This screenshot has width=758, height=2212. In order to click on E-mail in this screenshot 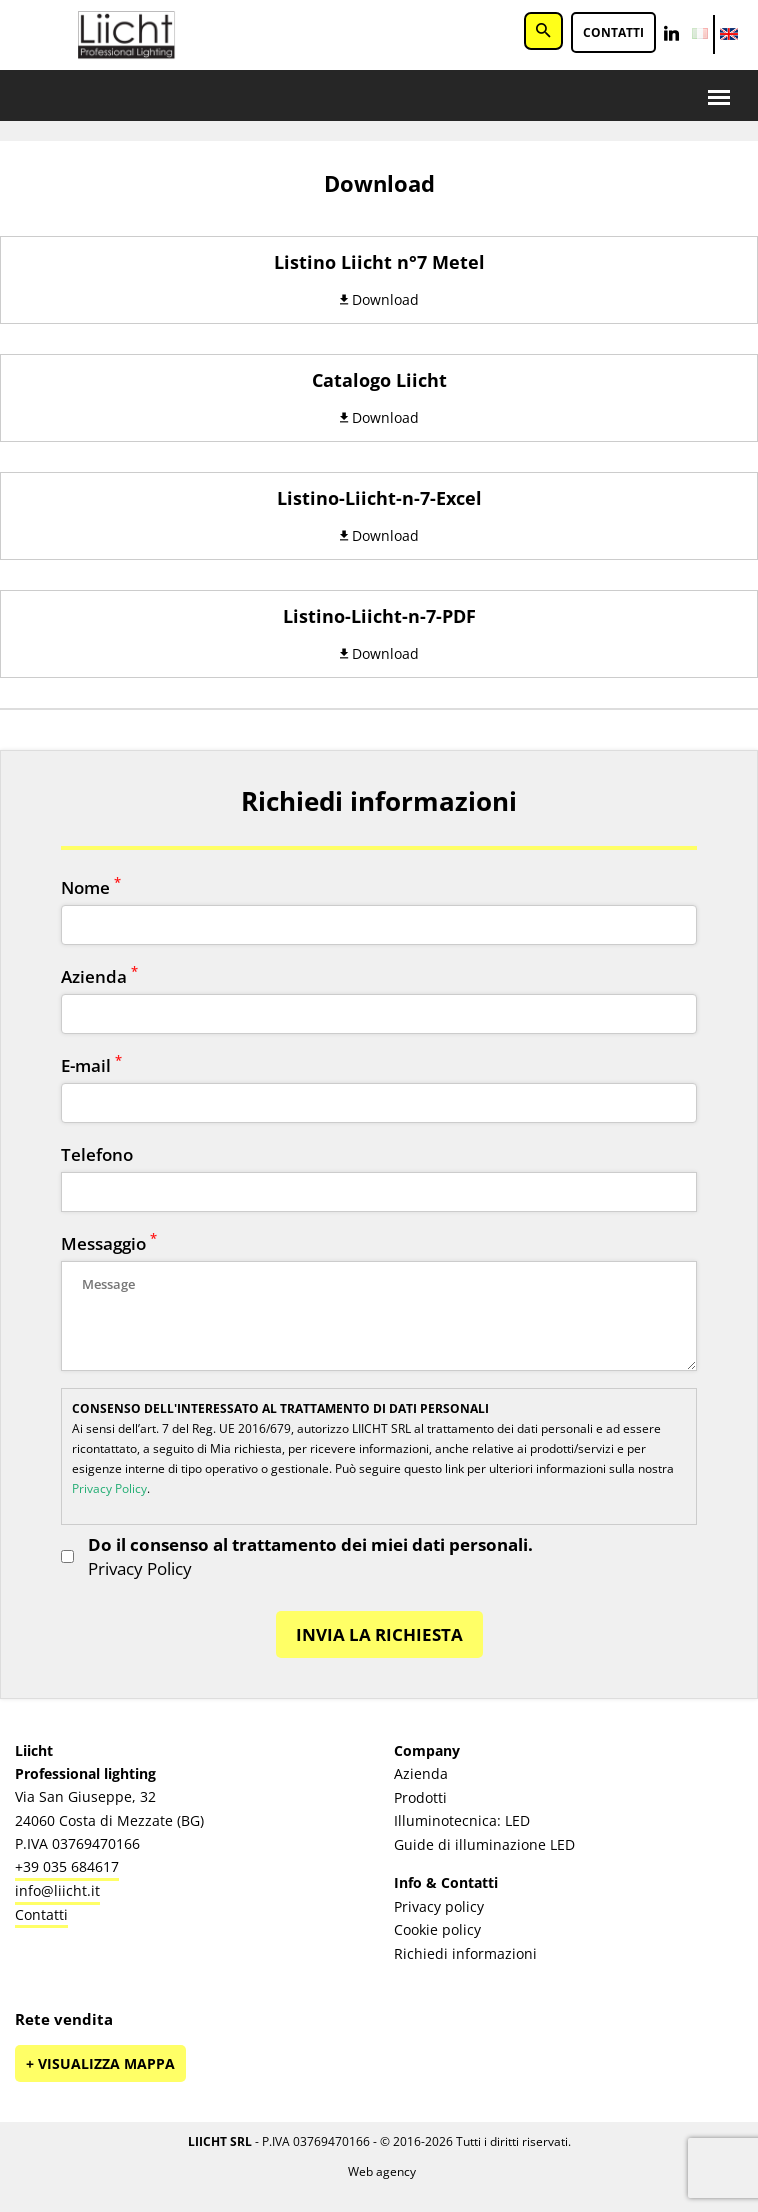, I will do `click(91, 1065)`.